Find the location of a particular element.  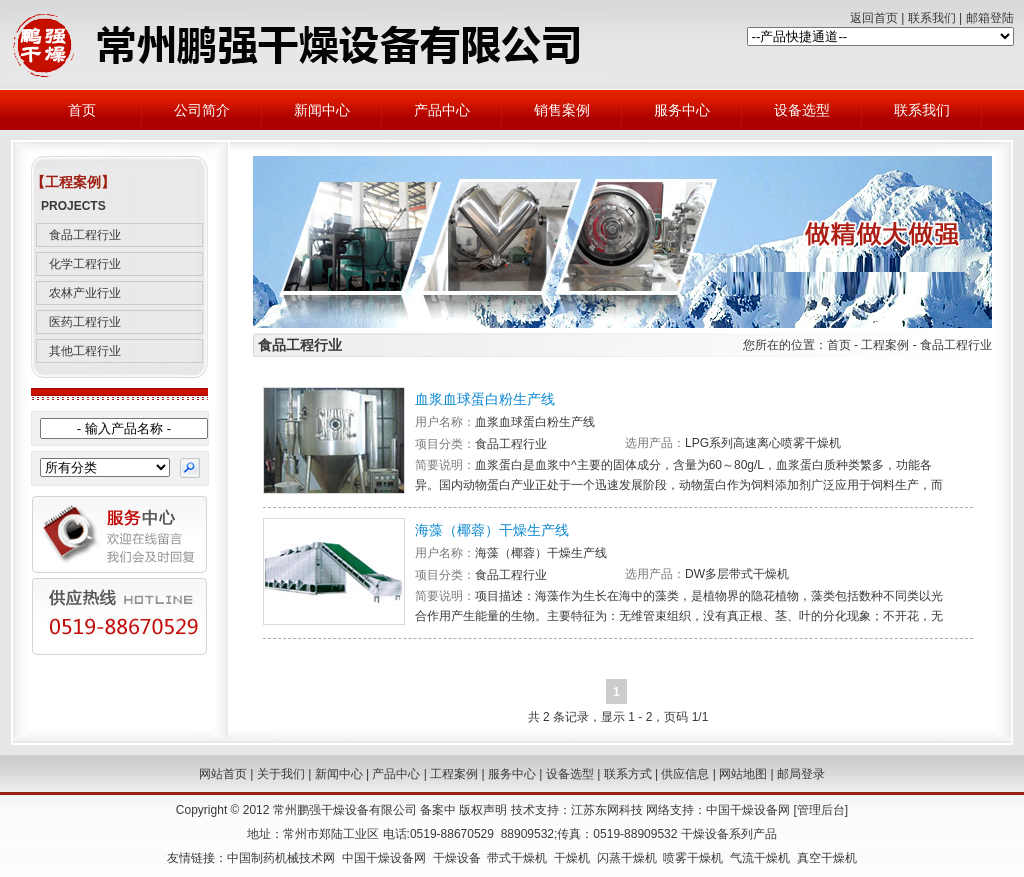

食品工程行业 is located at coordinates (85, 235).